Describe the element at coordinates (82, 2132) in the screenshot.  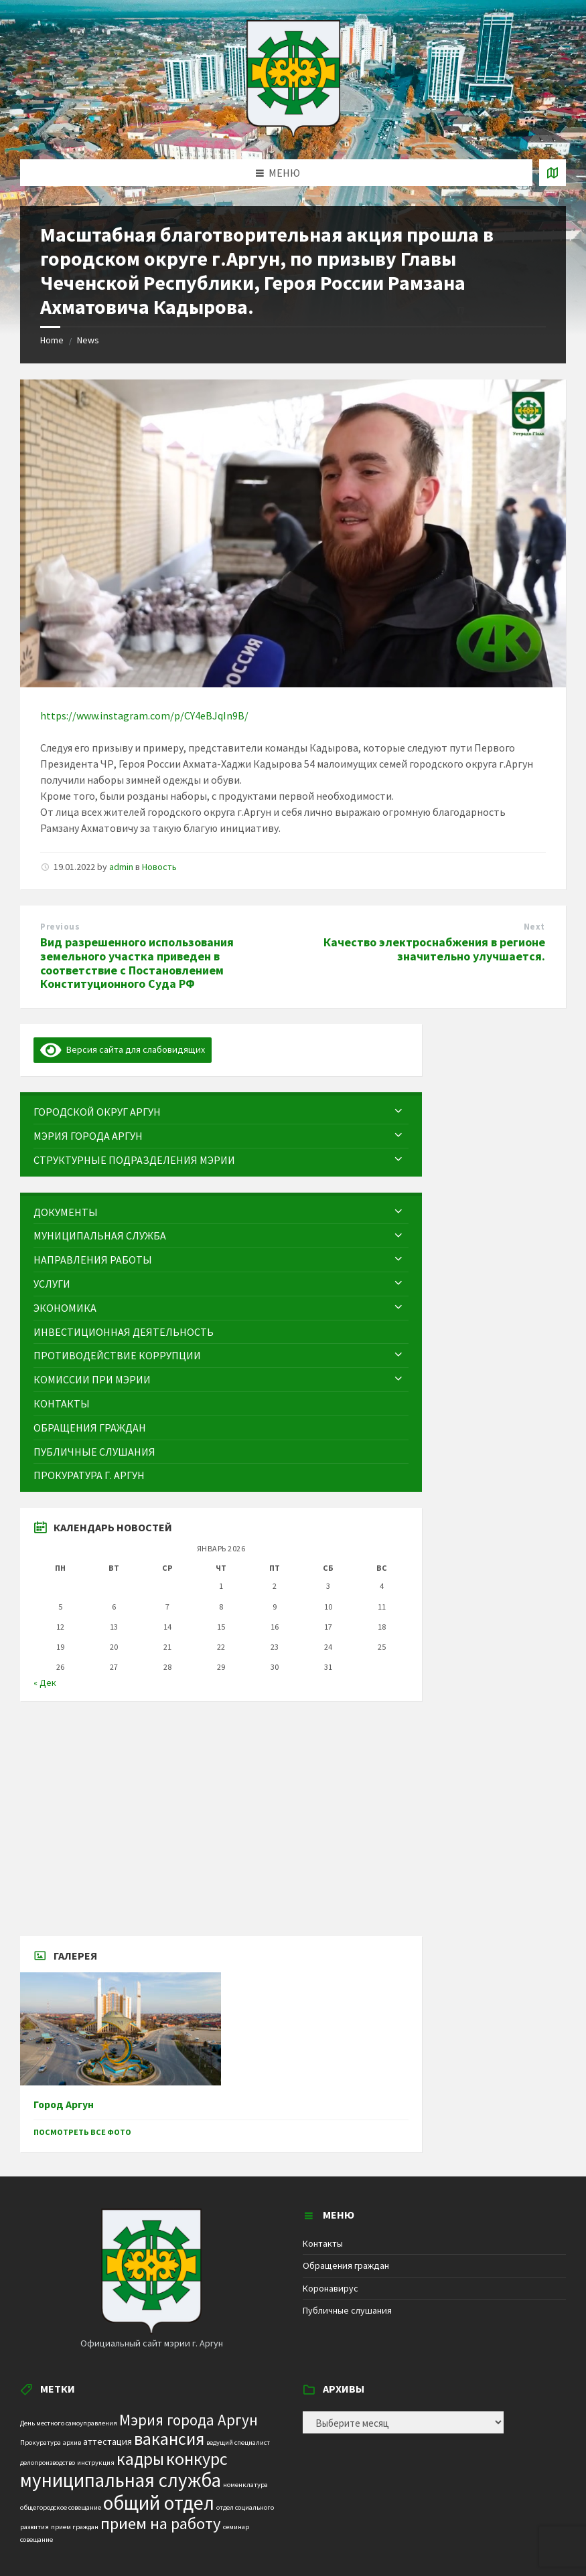
I see `Посмотреть все фото` at that location.